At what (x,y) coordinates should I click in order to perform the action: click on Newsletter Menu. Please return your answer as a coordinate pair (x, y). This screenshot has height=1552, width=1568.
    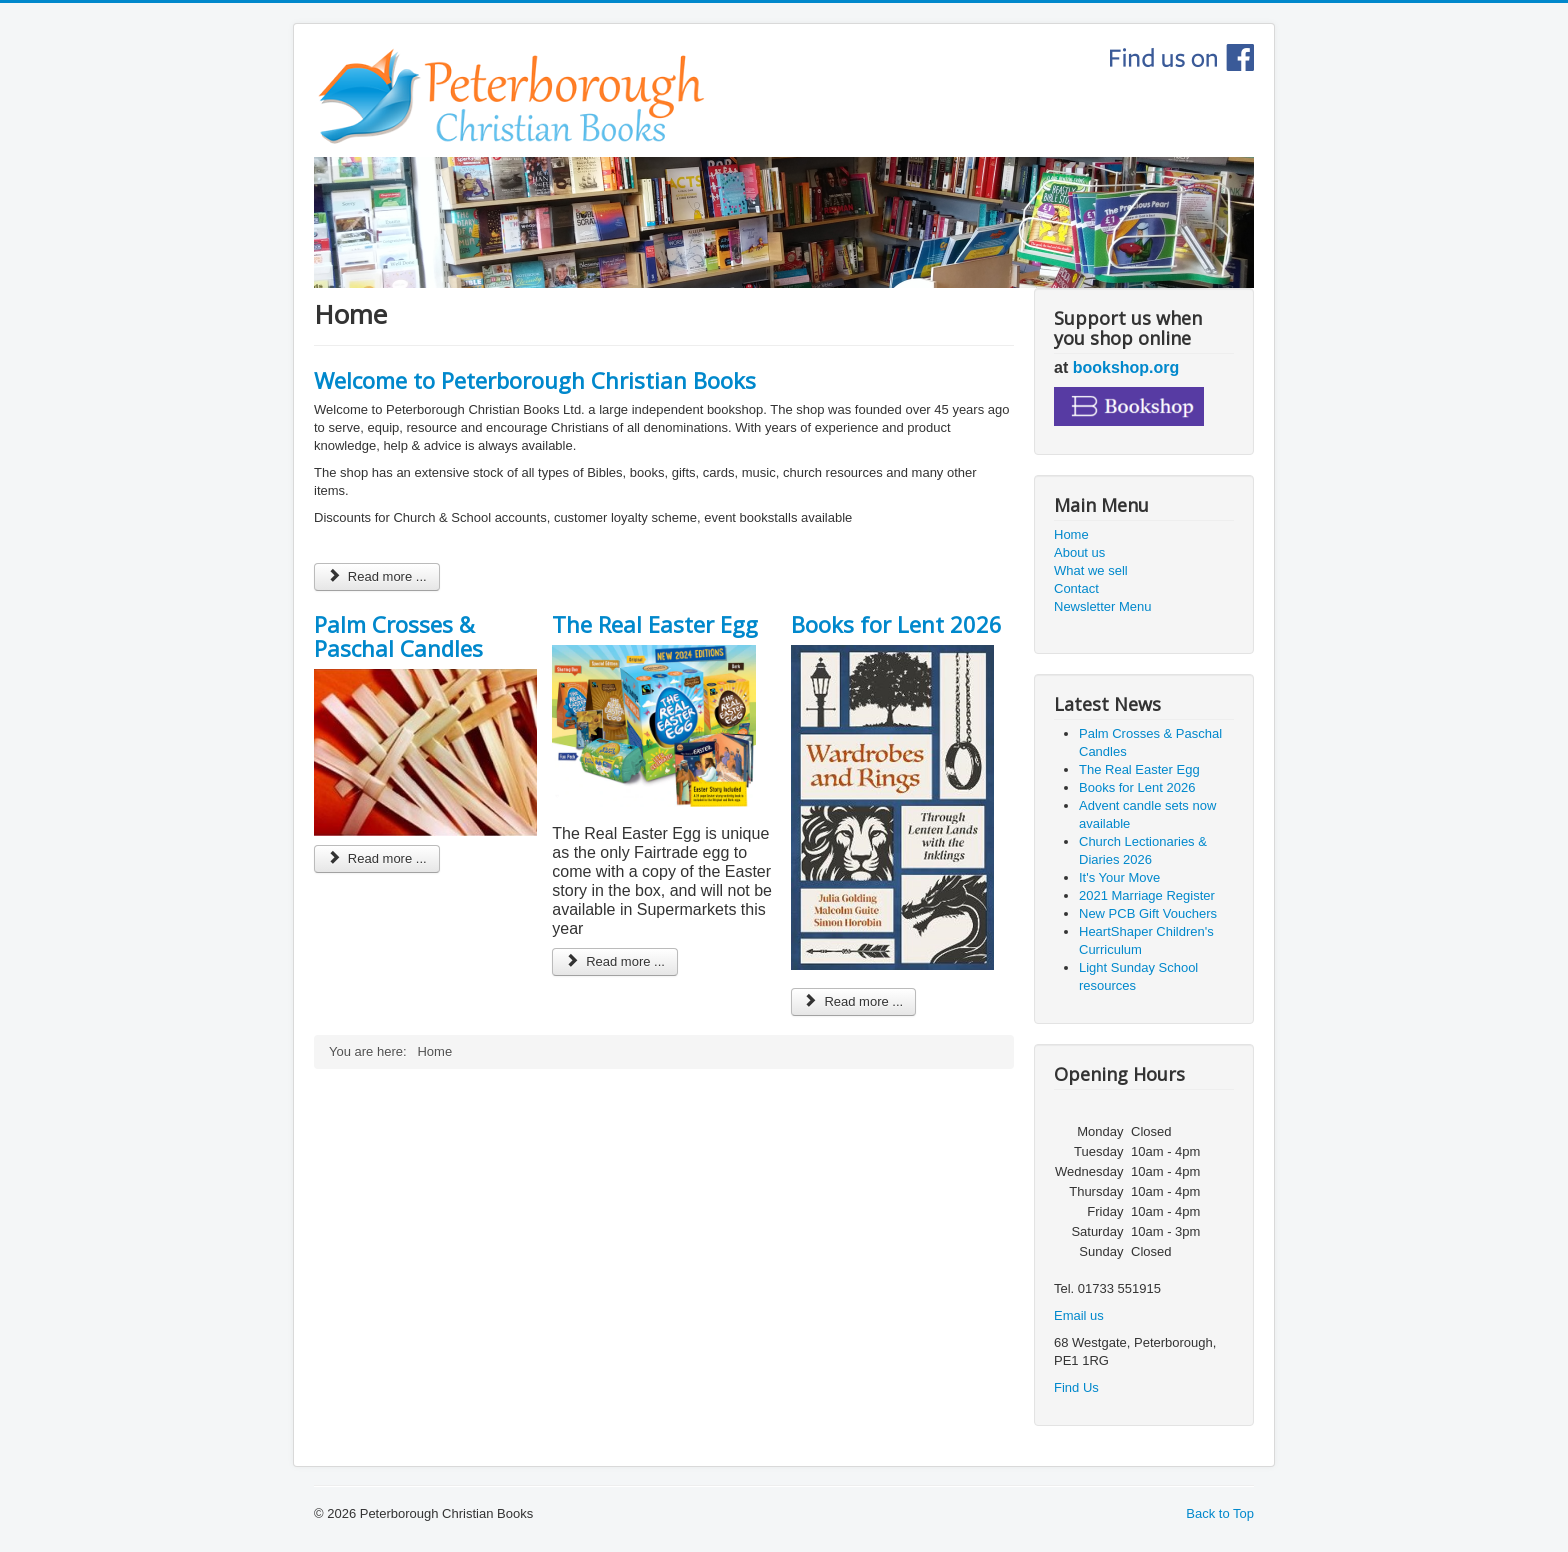
    Looking at the image, I should click on (1103, 606).